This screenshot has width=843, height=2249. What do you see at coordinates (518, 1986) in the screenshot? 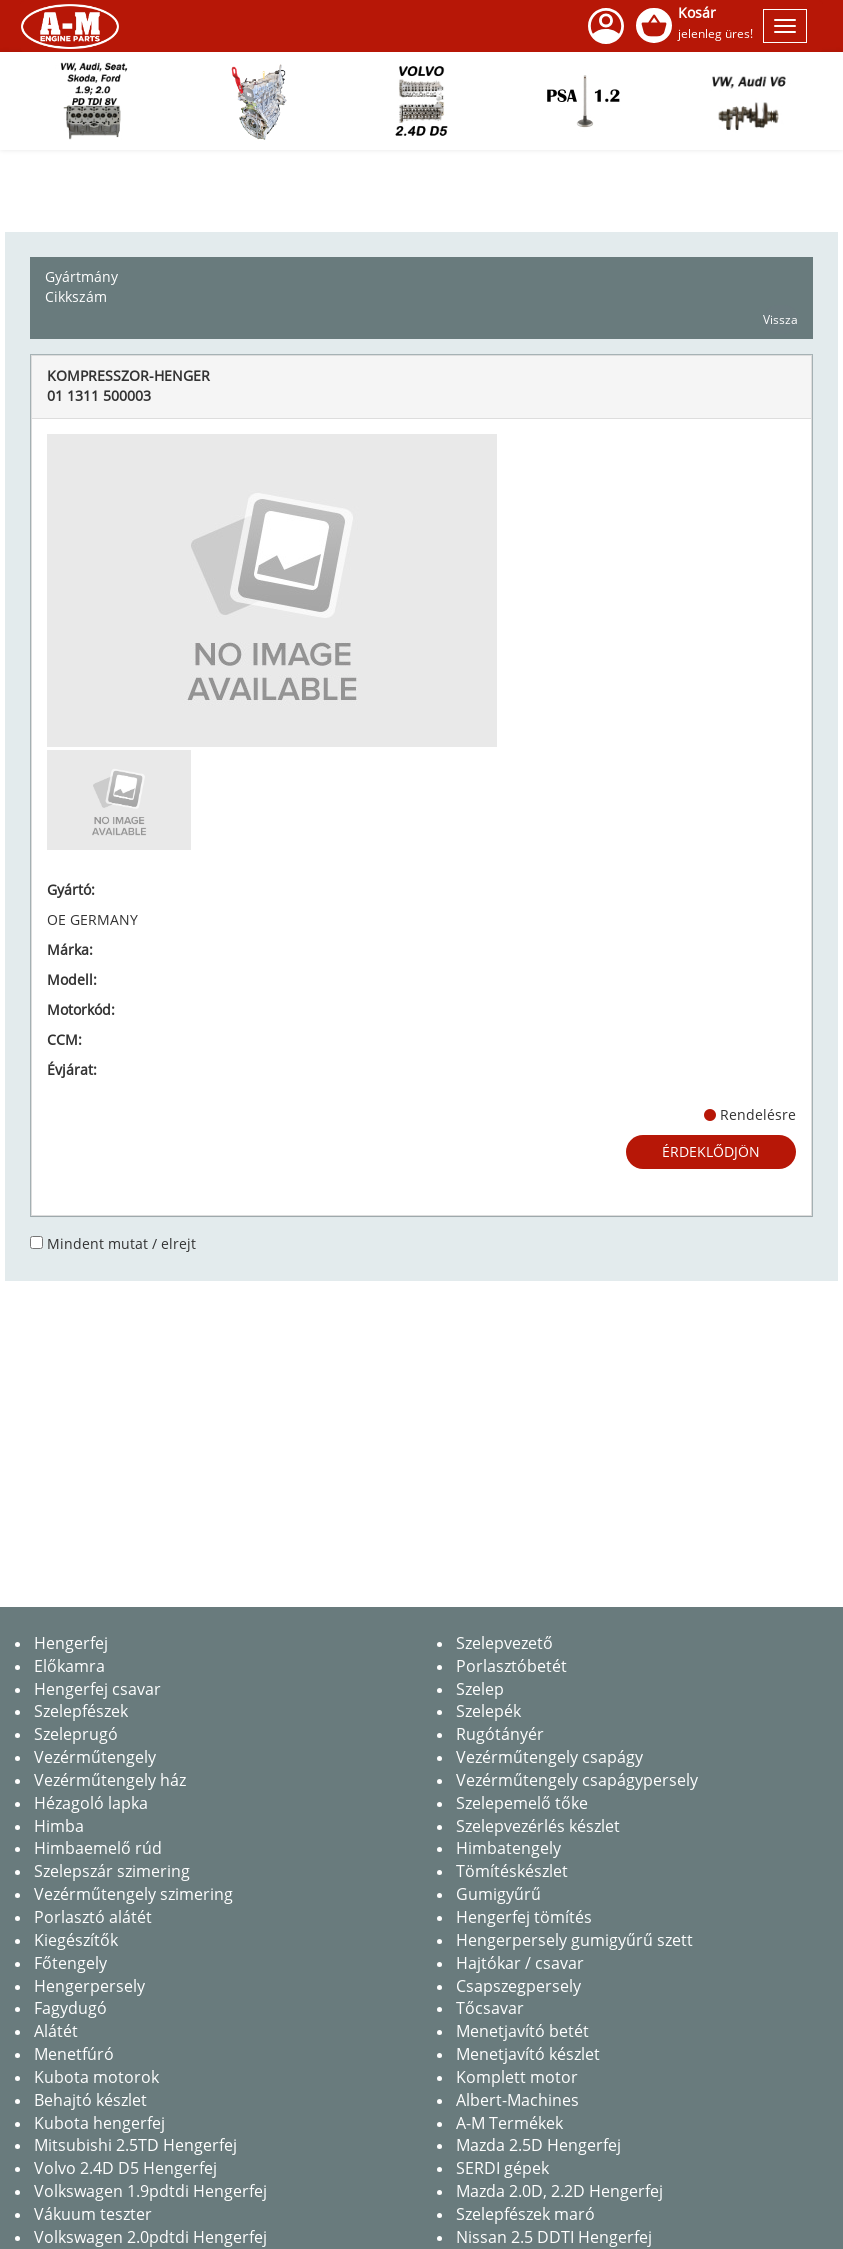
I see `Csapszegpersely` at bounding box center [518, 1986].